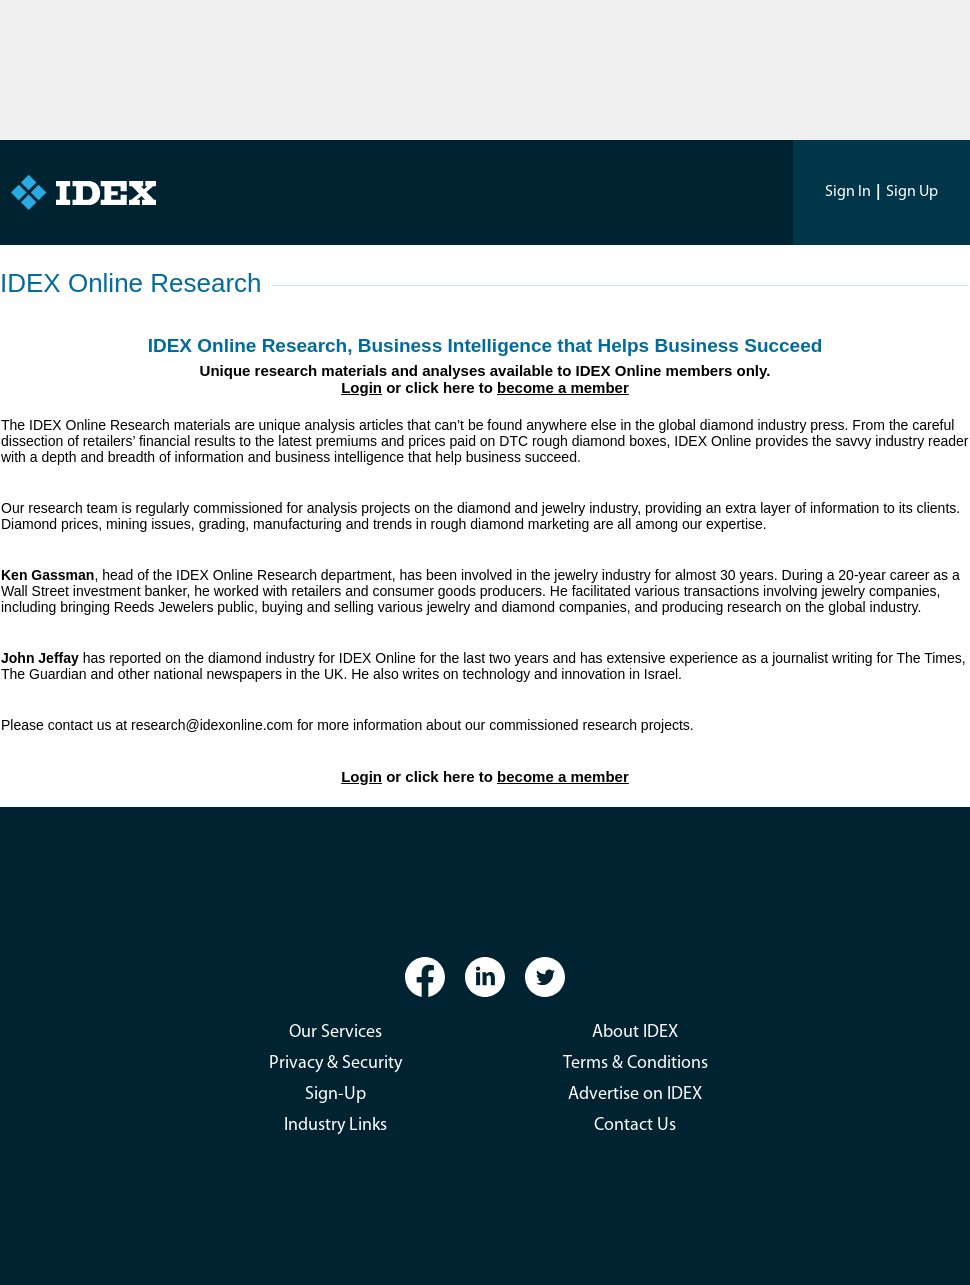  I want to click on Industry Links, so click(335, 1125).